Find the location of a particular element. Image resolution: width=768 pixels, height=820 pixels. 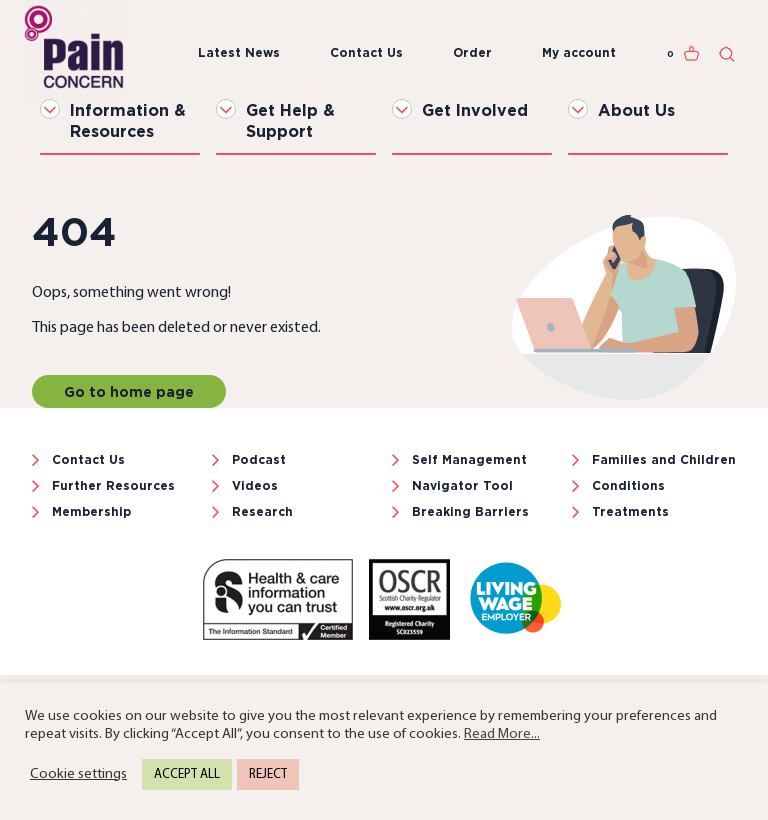

REJECT [button] is located at coordinates (268, 774).